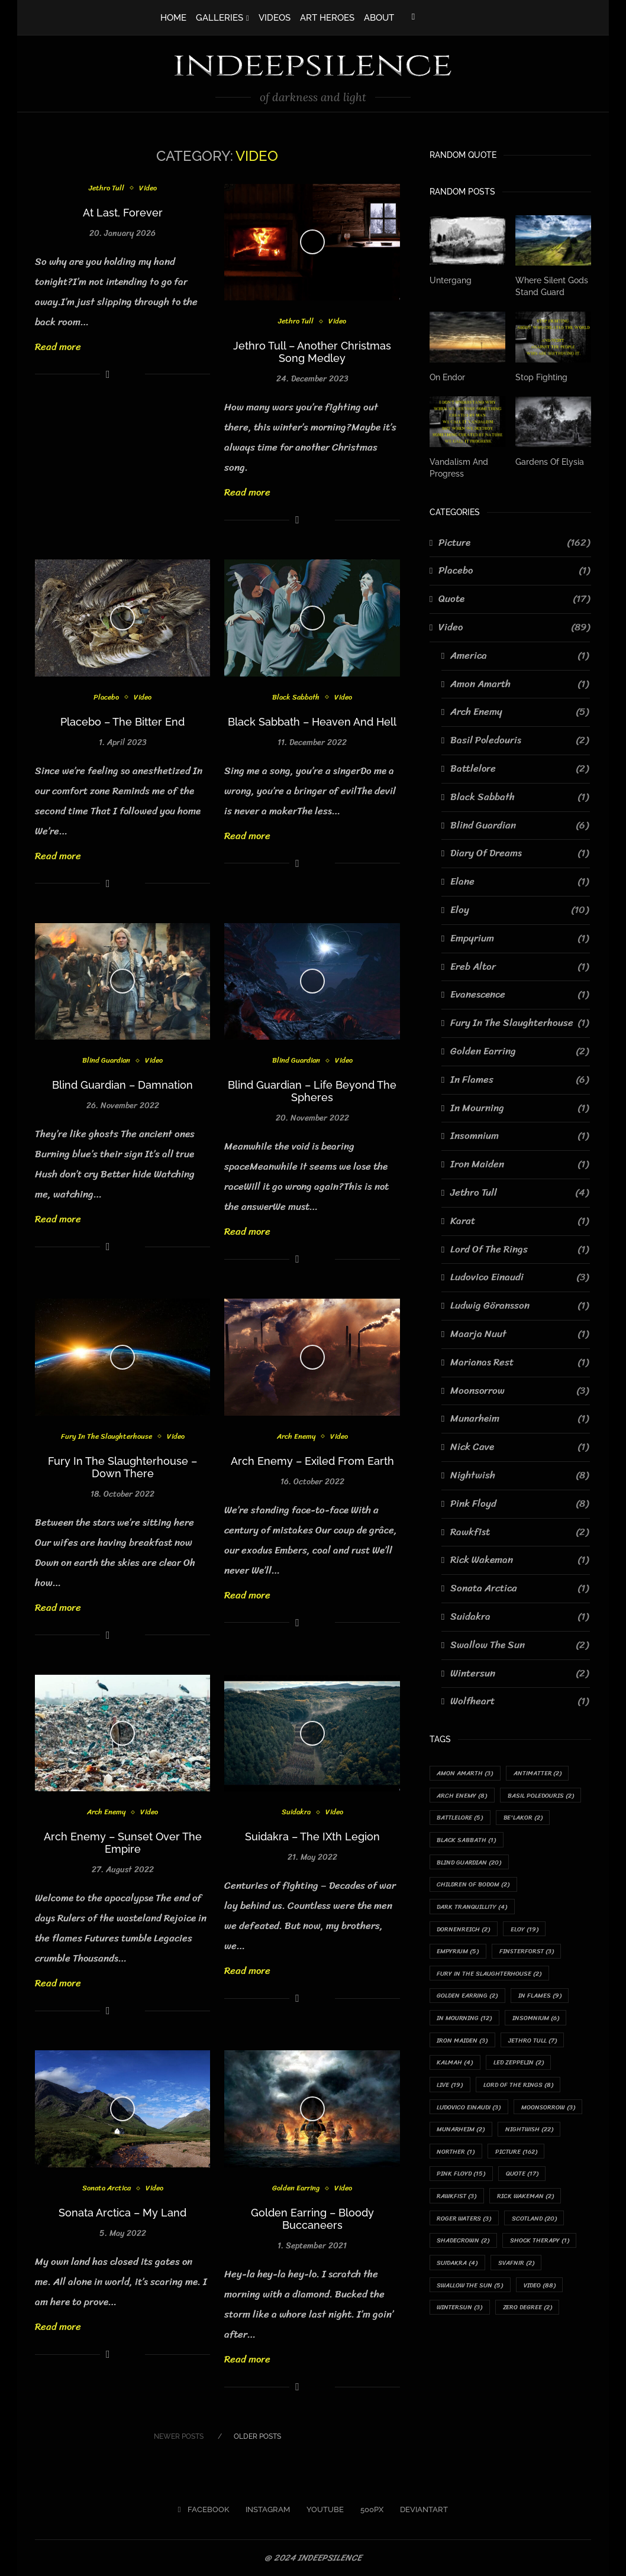 The width and height of the screenshot is (626, 2576). I want to click on America, so click(519, 655).